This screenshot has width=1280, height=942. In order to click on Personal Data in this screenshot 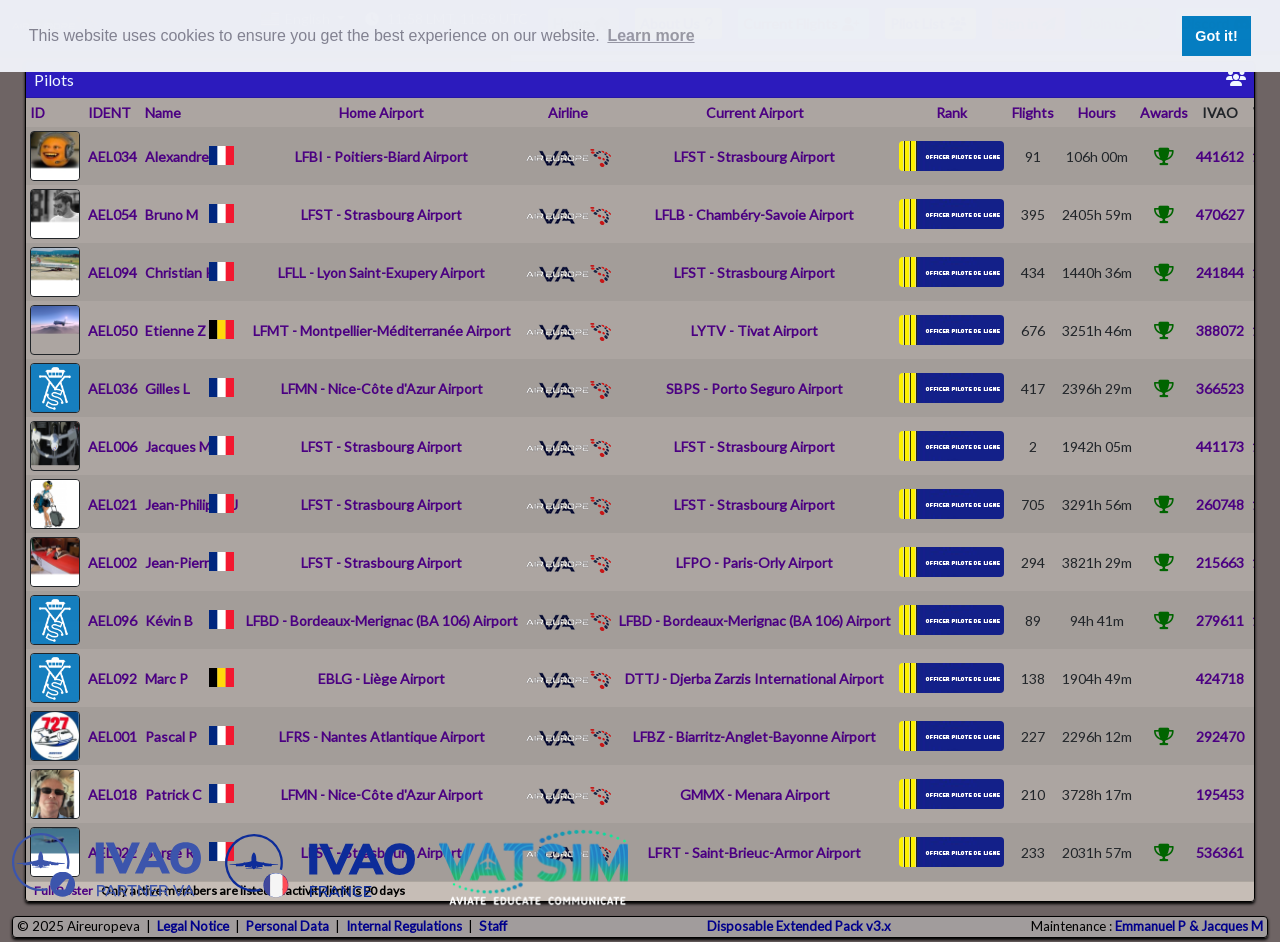, I will do `click(287, 926)`.